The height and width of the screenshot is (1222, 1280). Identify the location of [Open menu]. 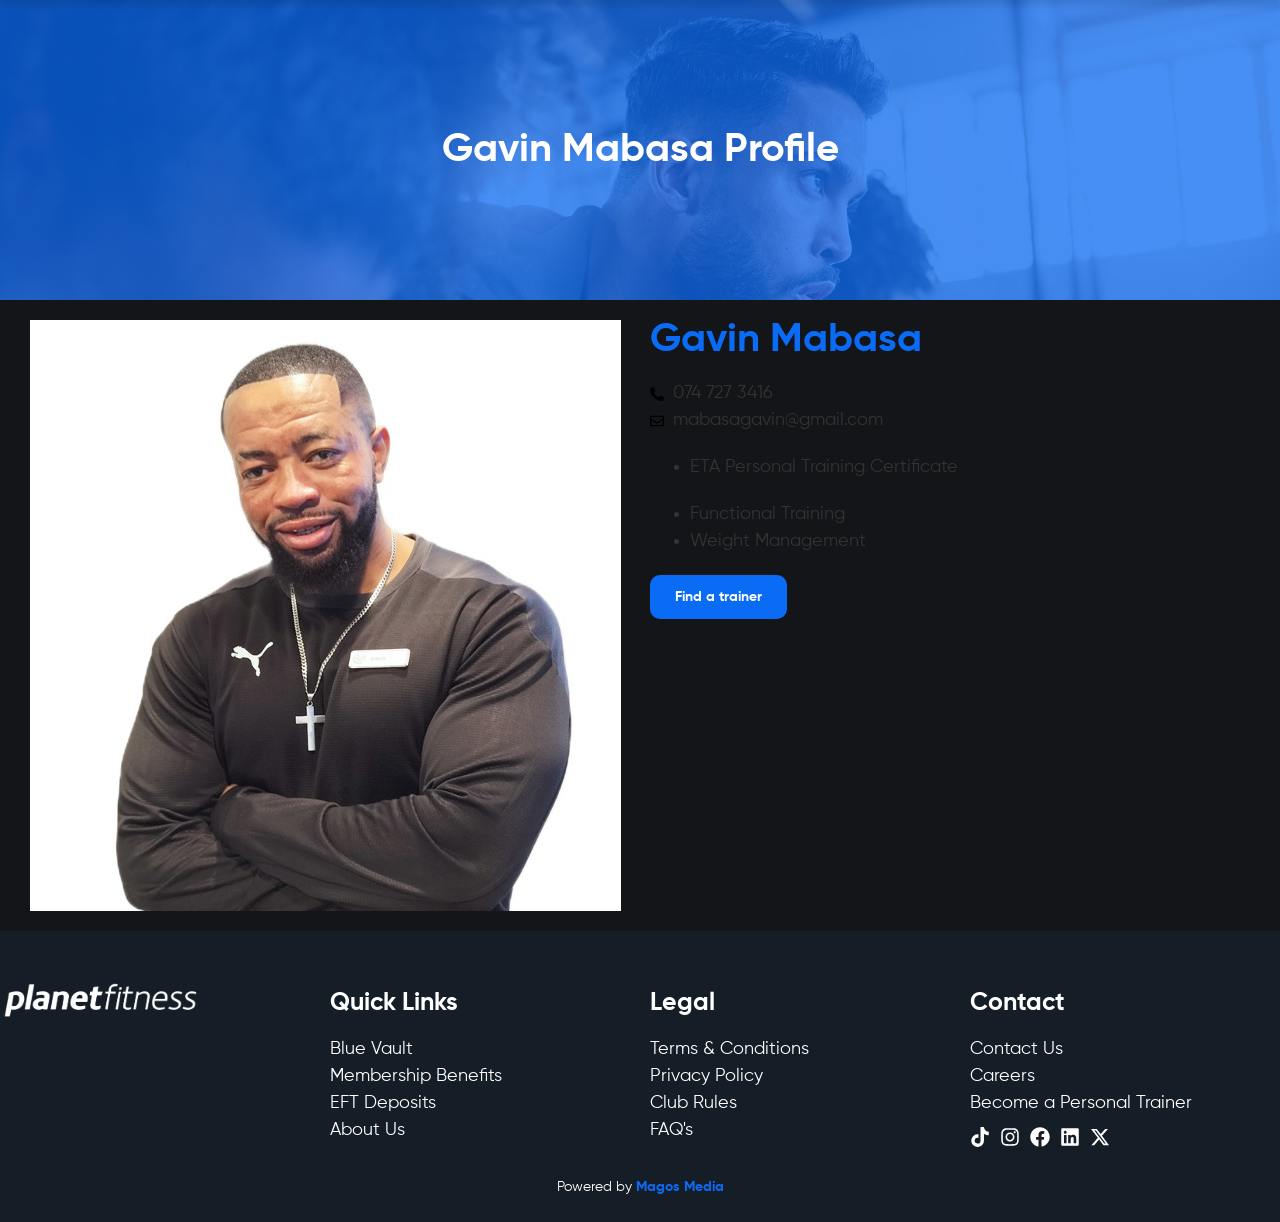
(718, 597).